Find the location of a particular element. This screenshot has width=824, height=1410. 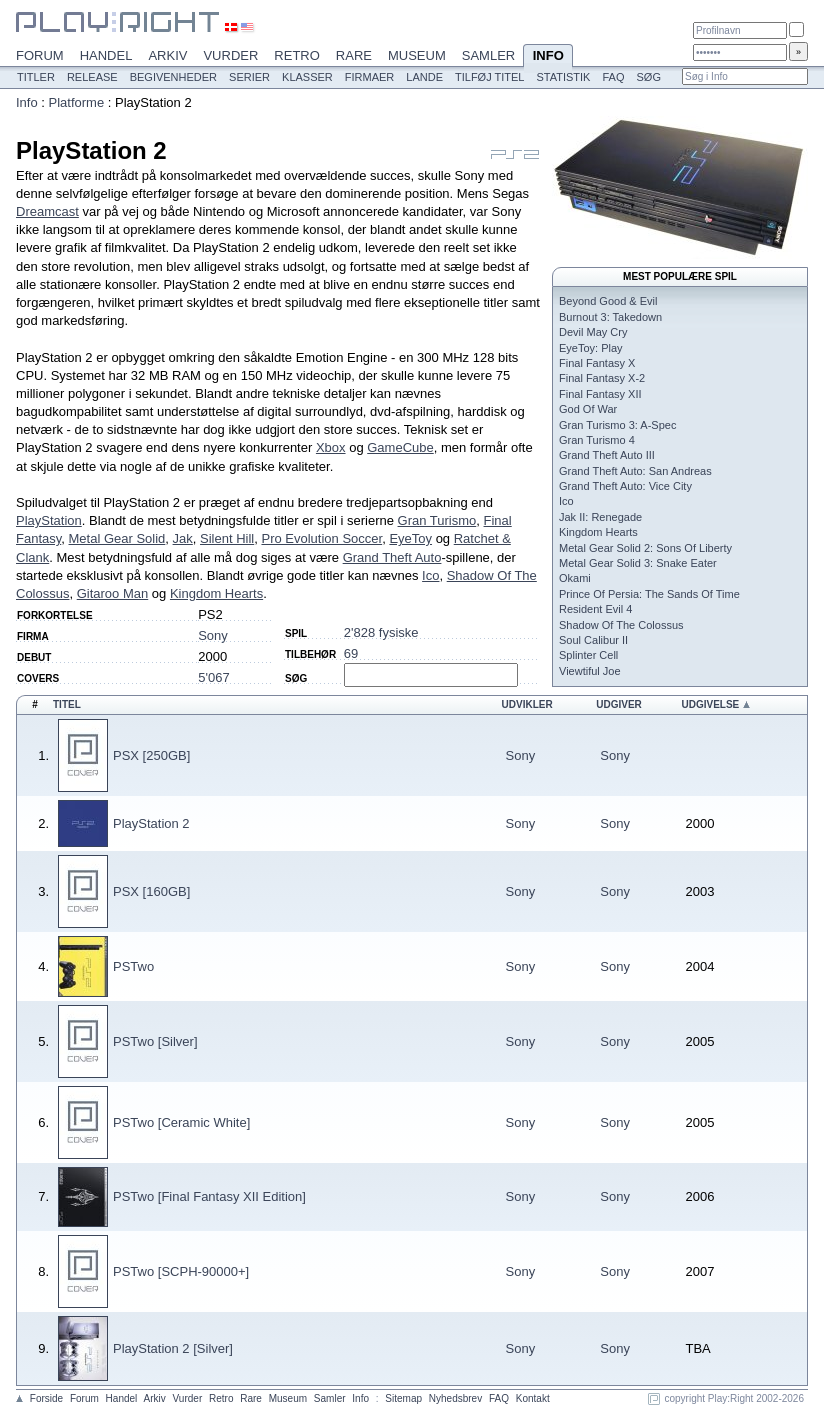

Viewtiful Joe is located at coordinates (590, 671).